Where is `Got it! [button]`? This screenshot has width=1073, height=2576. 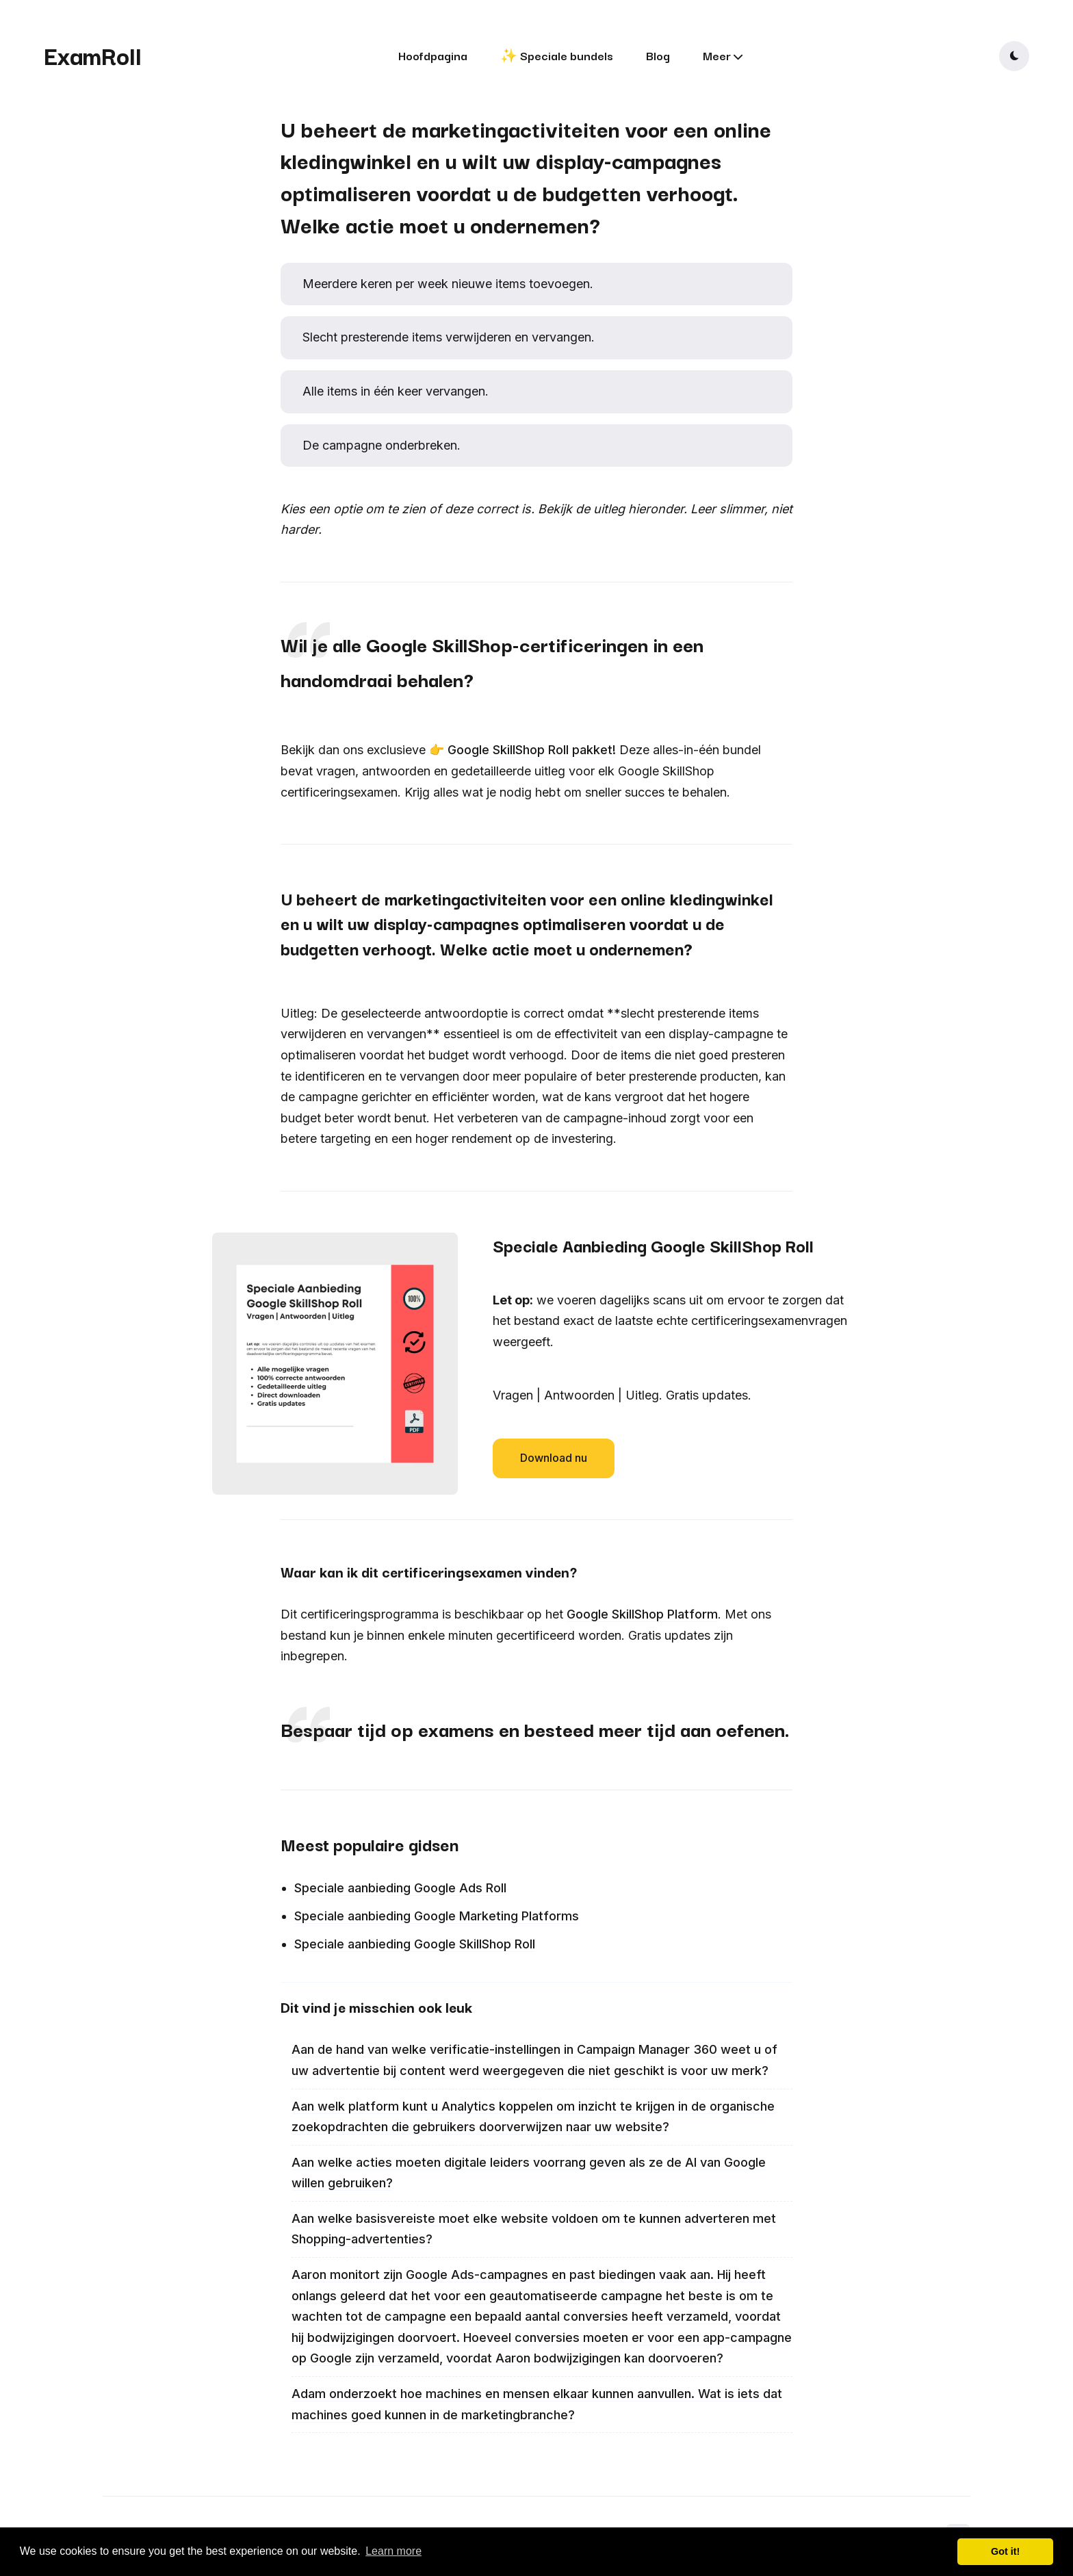
Got it! [button] is located at coordinates (1005, 2551).